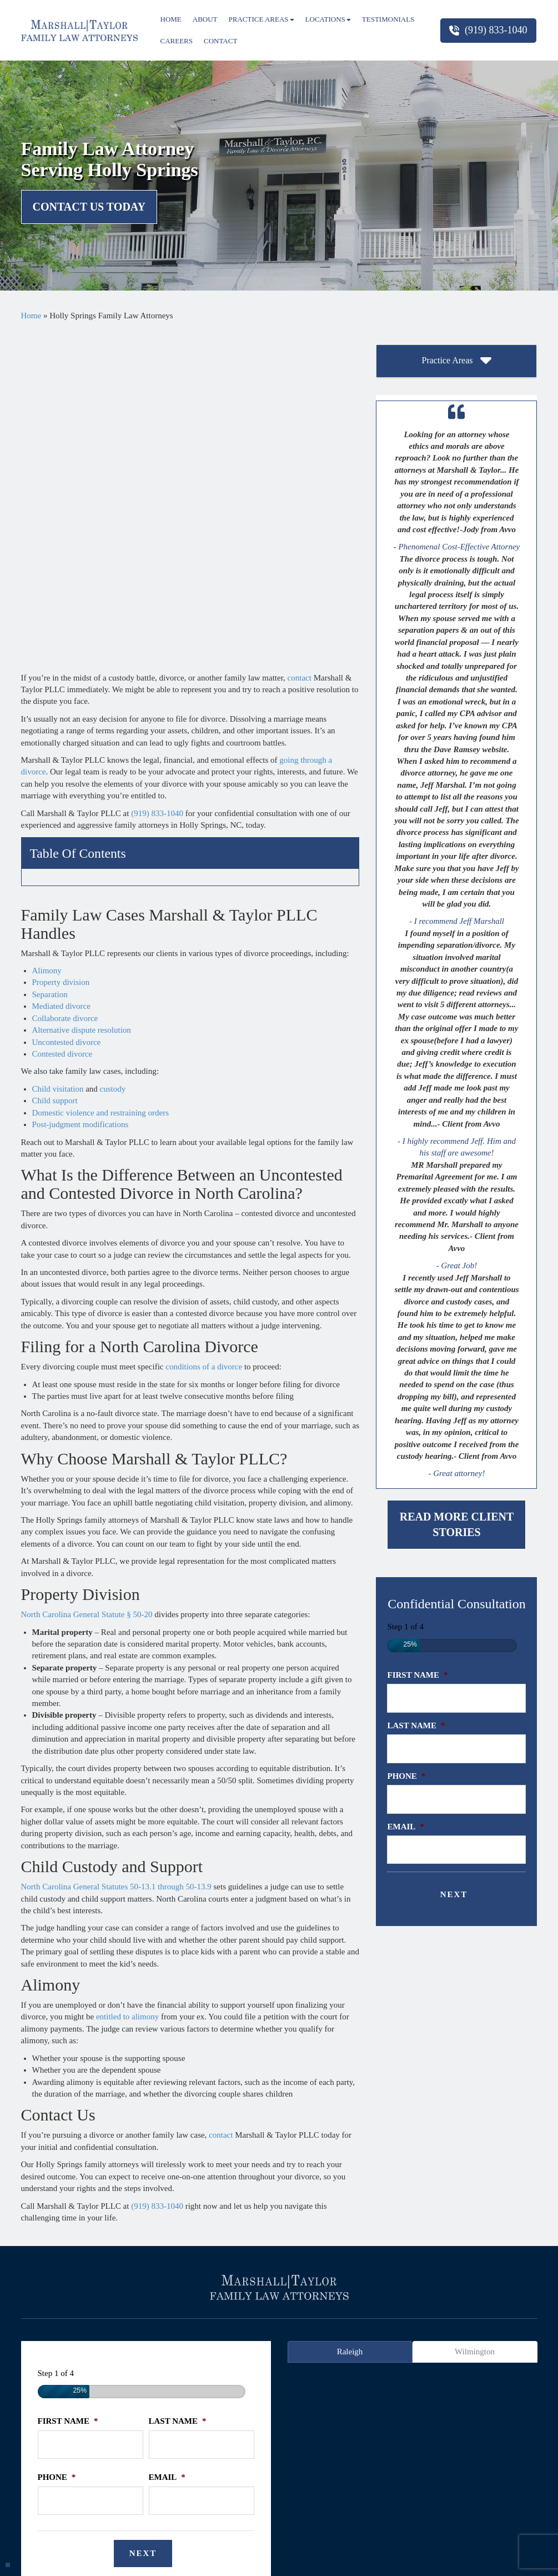 The width and height of the screenshot is (558, 2576). Describe the element at coordinates (416, 1725) in the screenshot. I see `Last Name` at that location.